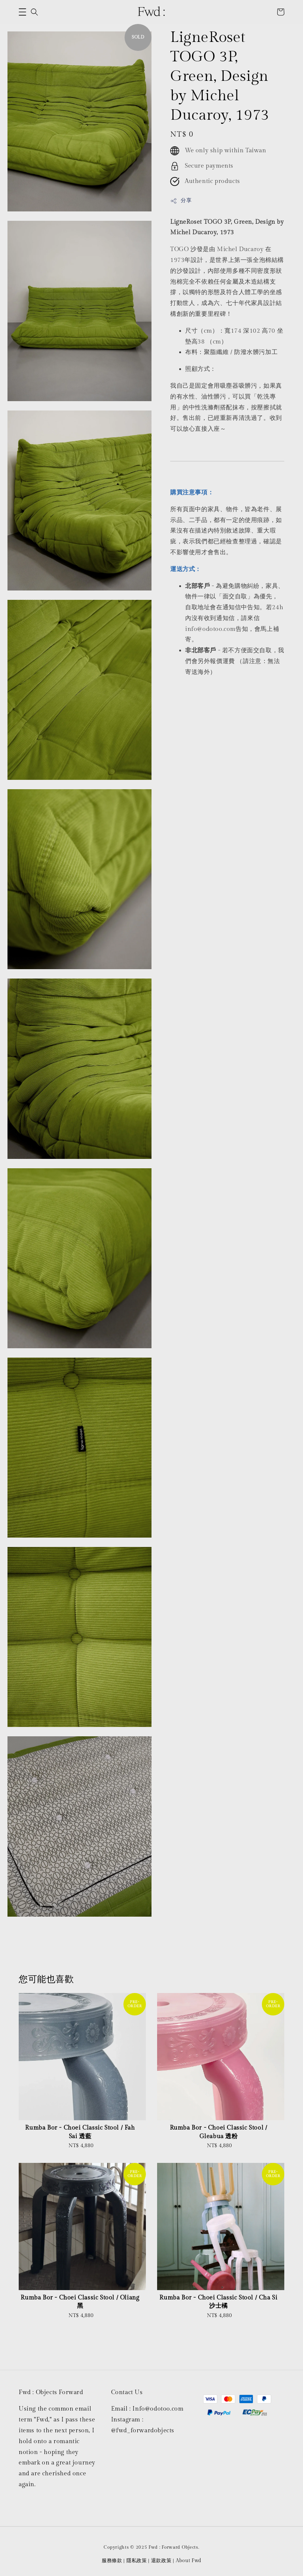 The image size is (303, 2576). I want to click on 退款政策, so click(161, 2561).